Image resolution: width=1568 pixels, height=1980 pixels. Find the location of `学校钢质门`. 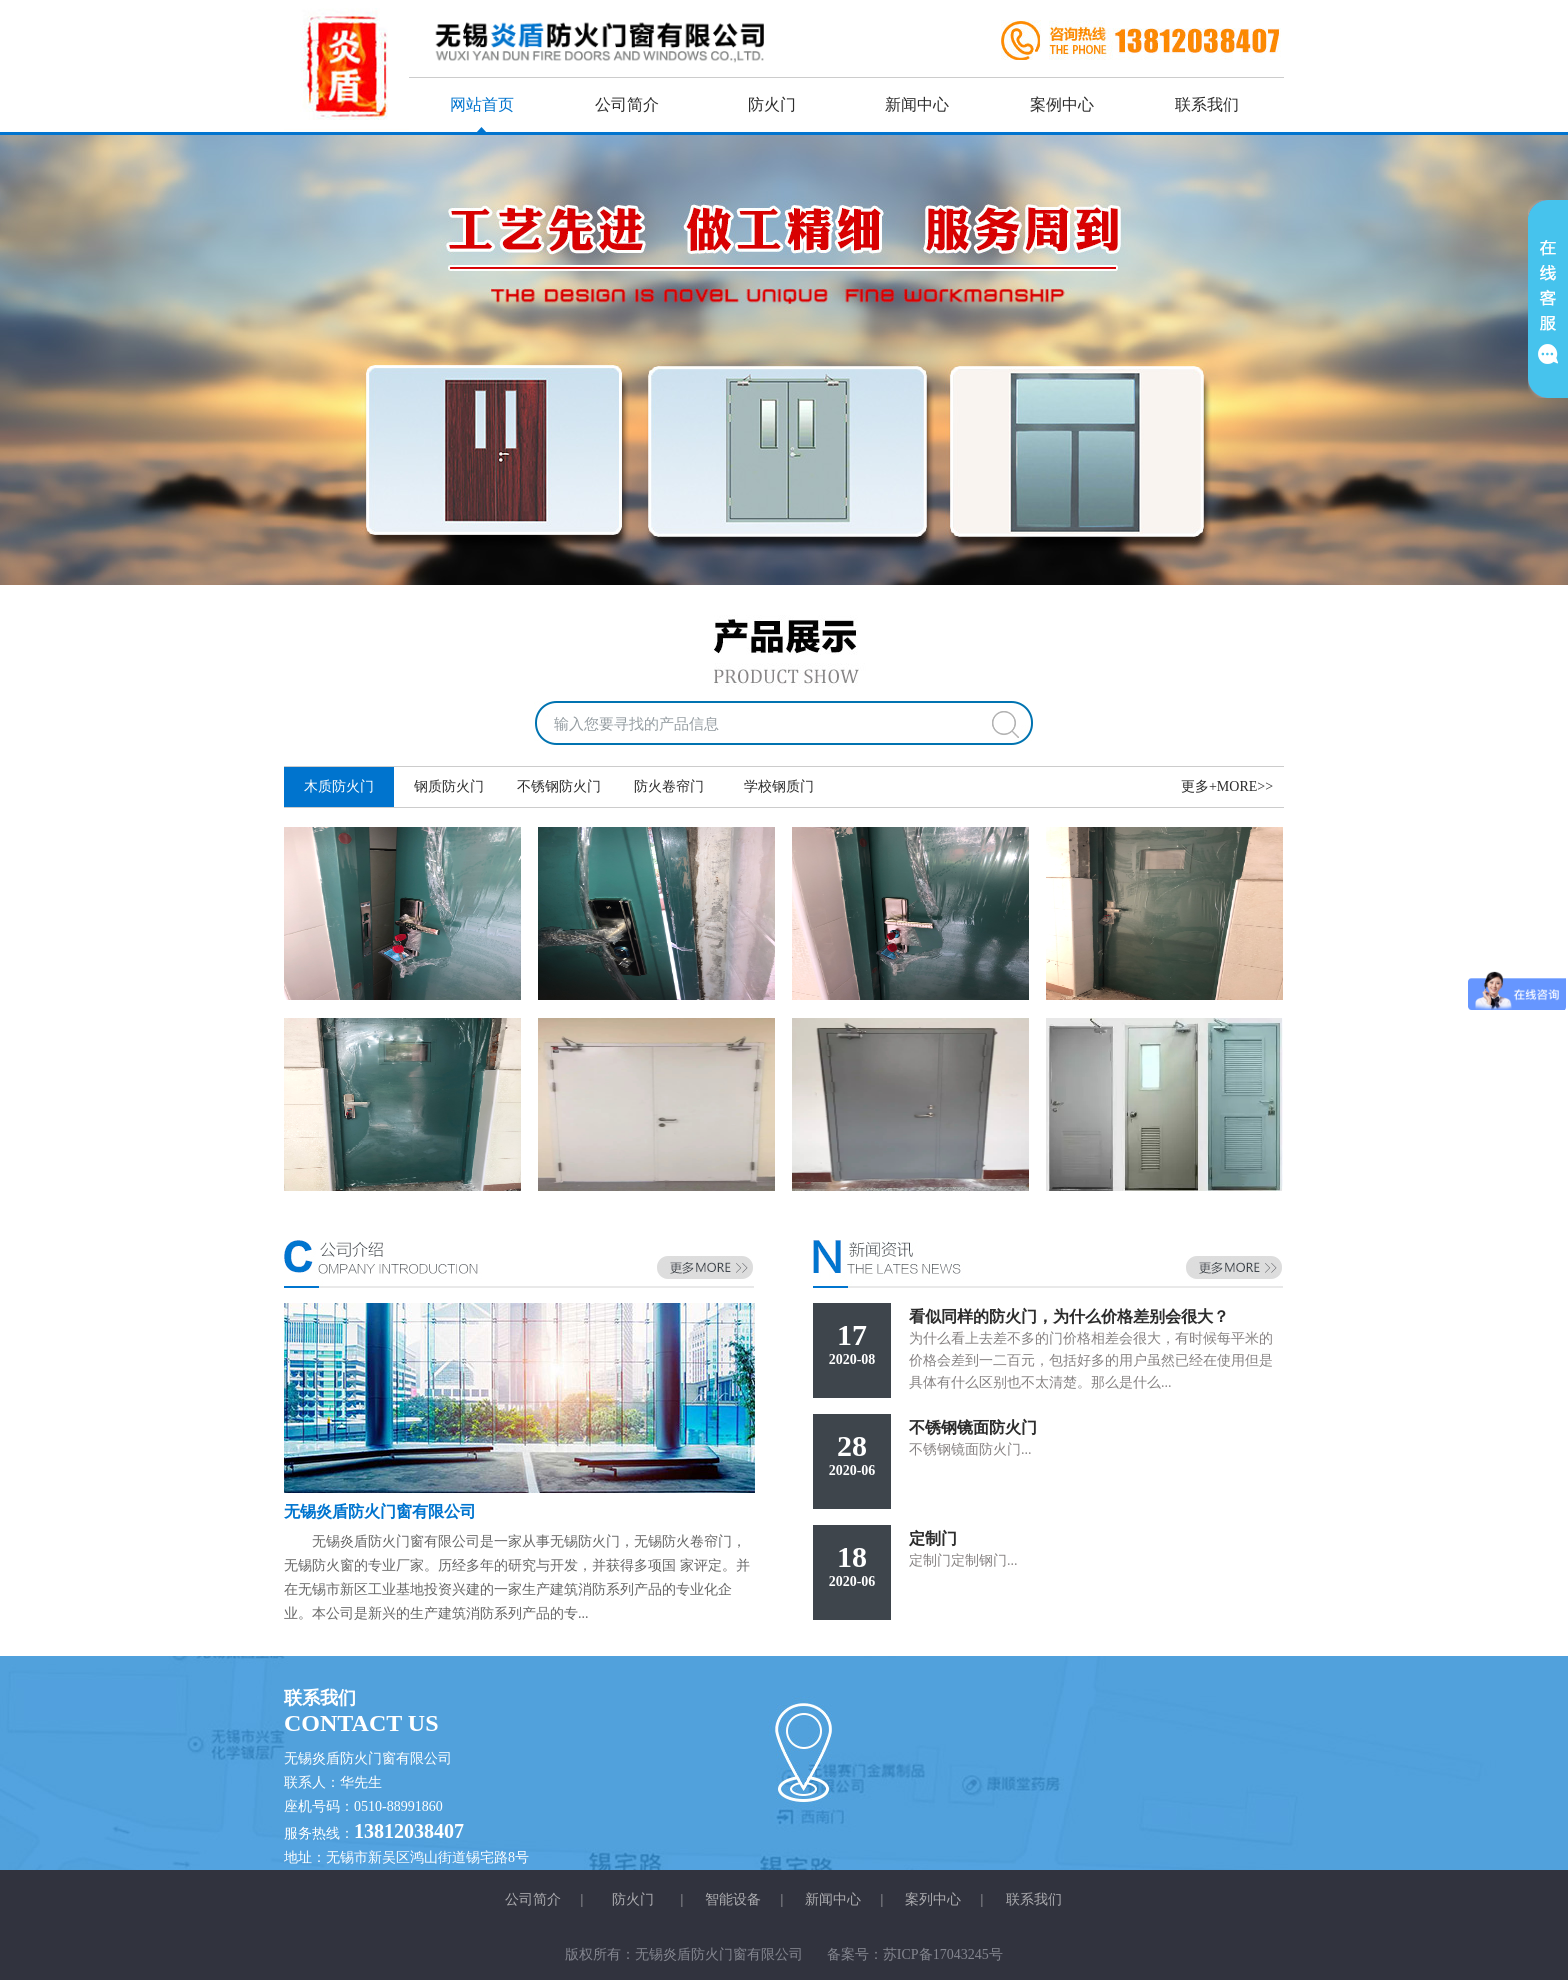

学校钢质门 is located at coordinates (779, 786).